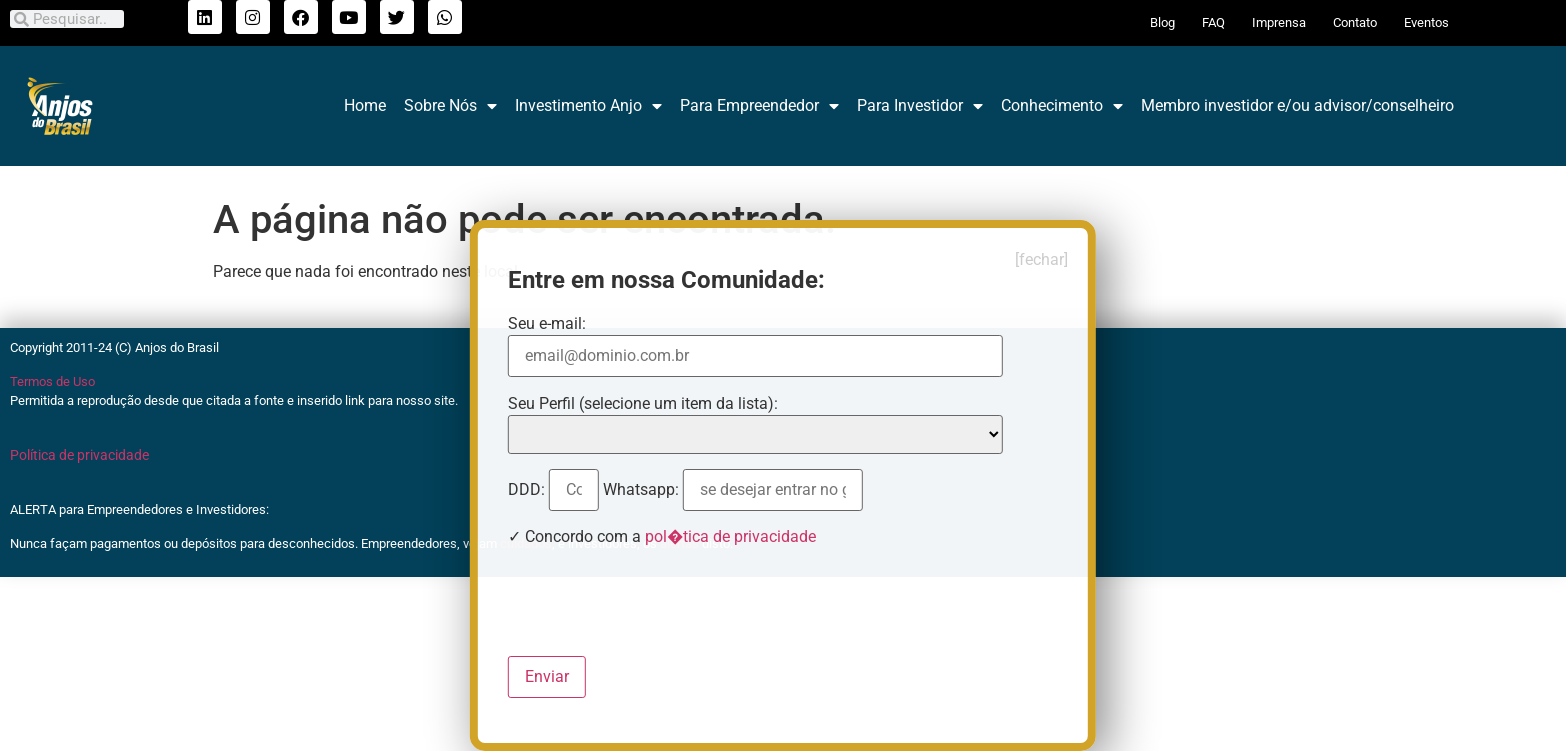 The image size is (1566, 751). I want to click on FAQ, so click(1213, 22).